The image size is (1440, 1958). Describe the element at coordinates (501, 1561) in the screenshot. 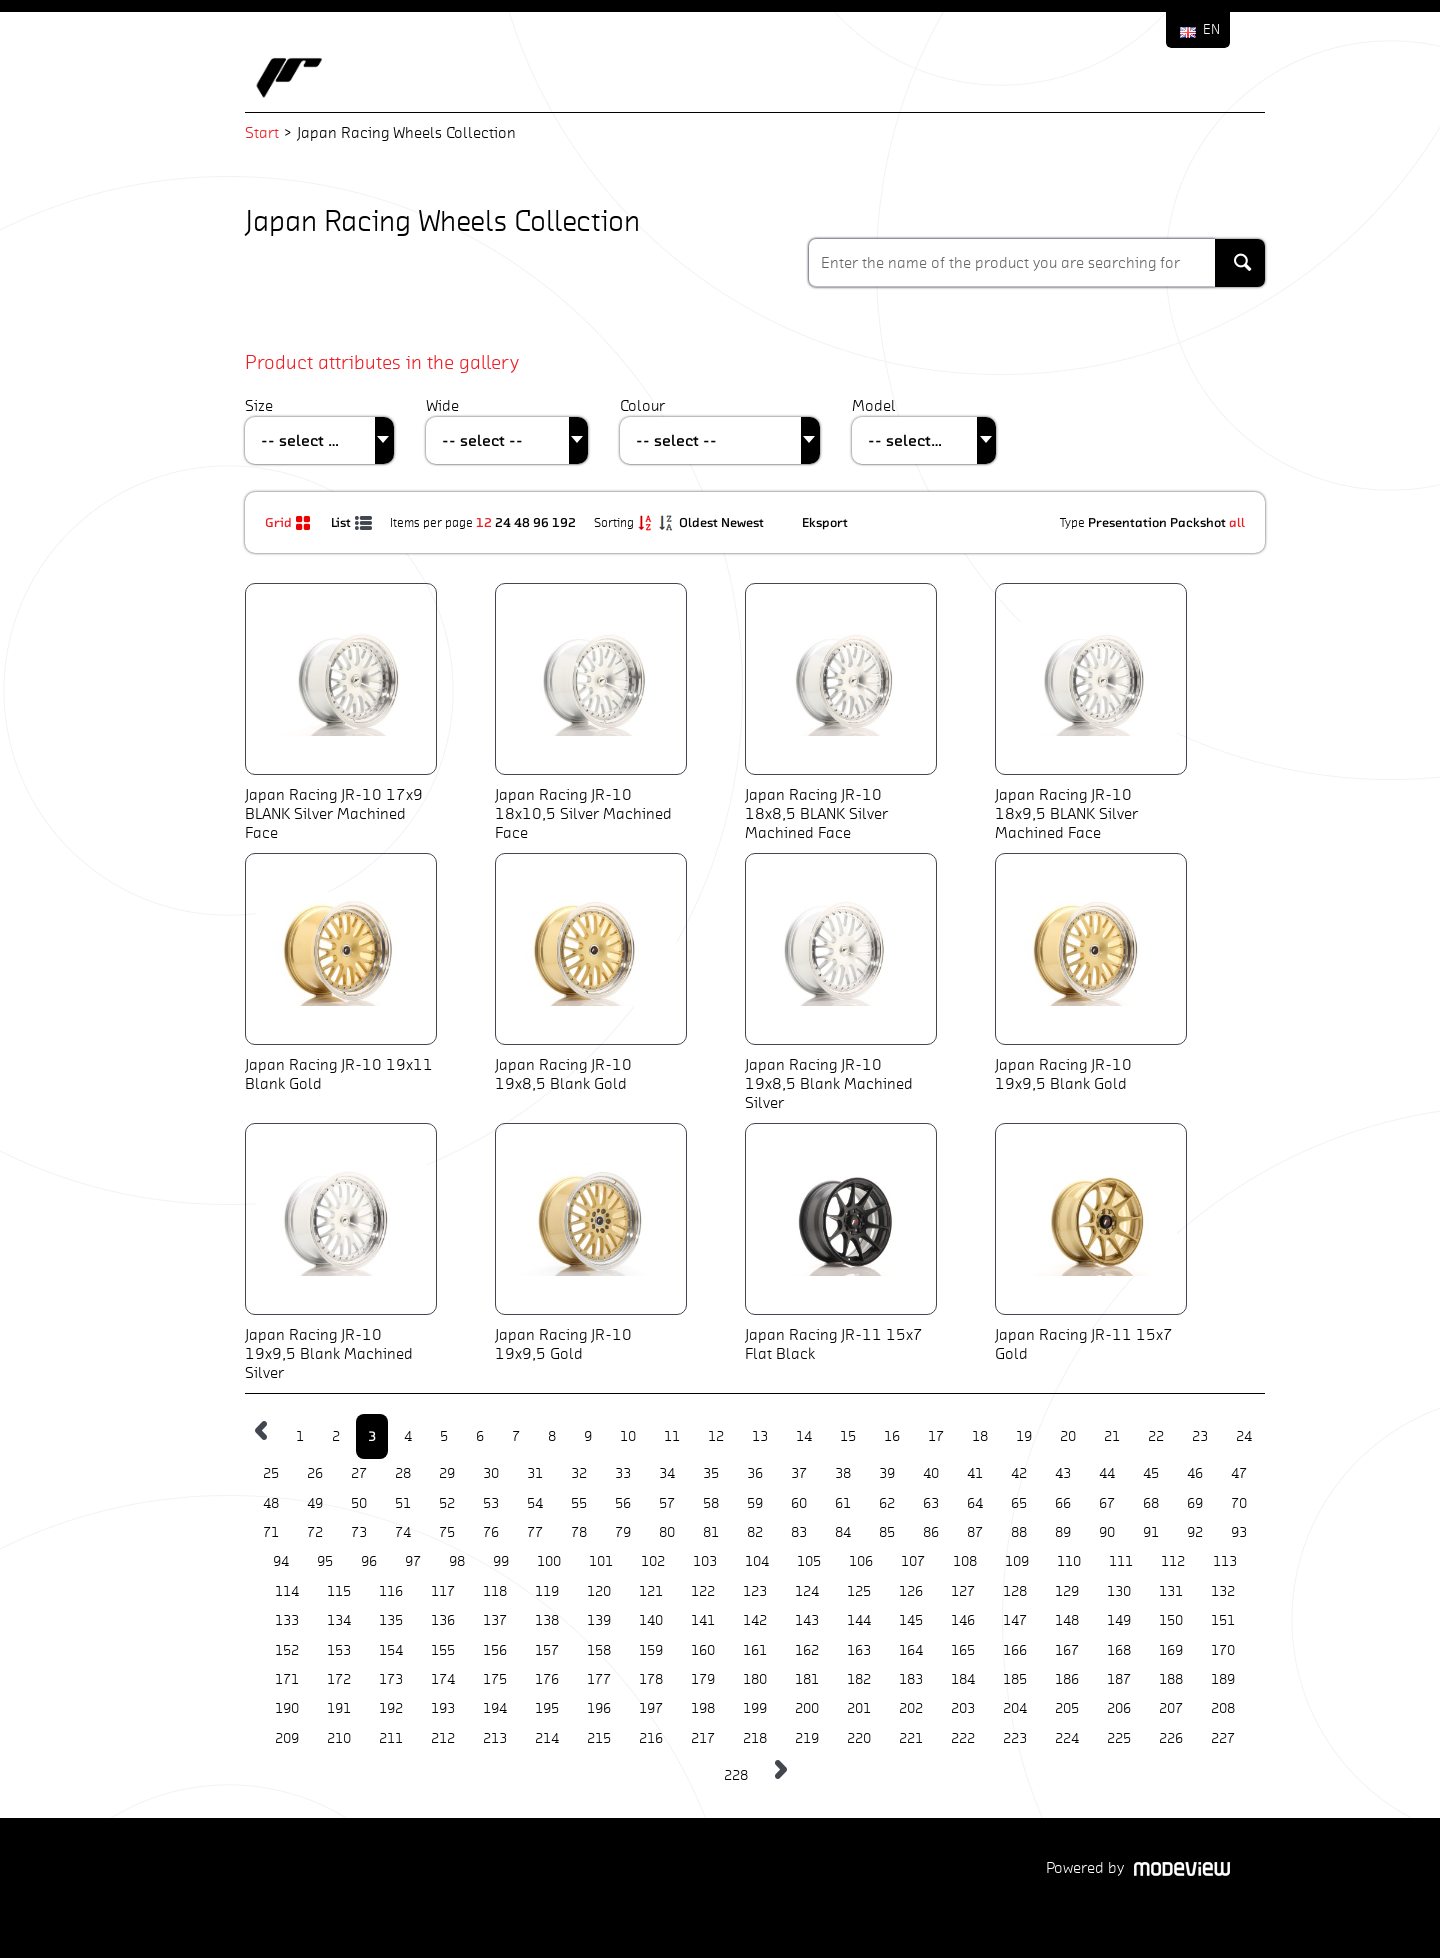

I see `99` at that location.